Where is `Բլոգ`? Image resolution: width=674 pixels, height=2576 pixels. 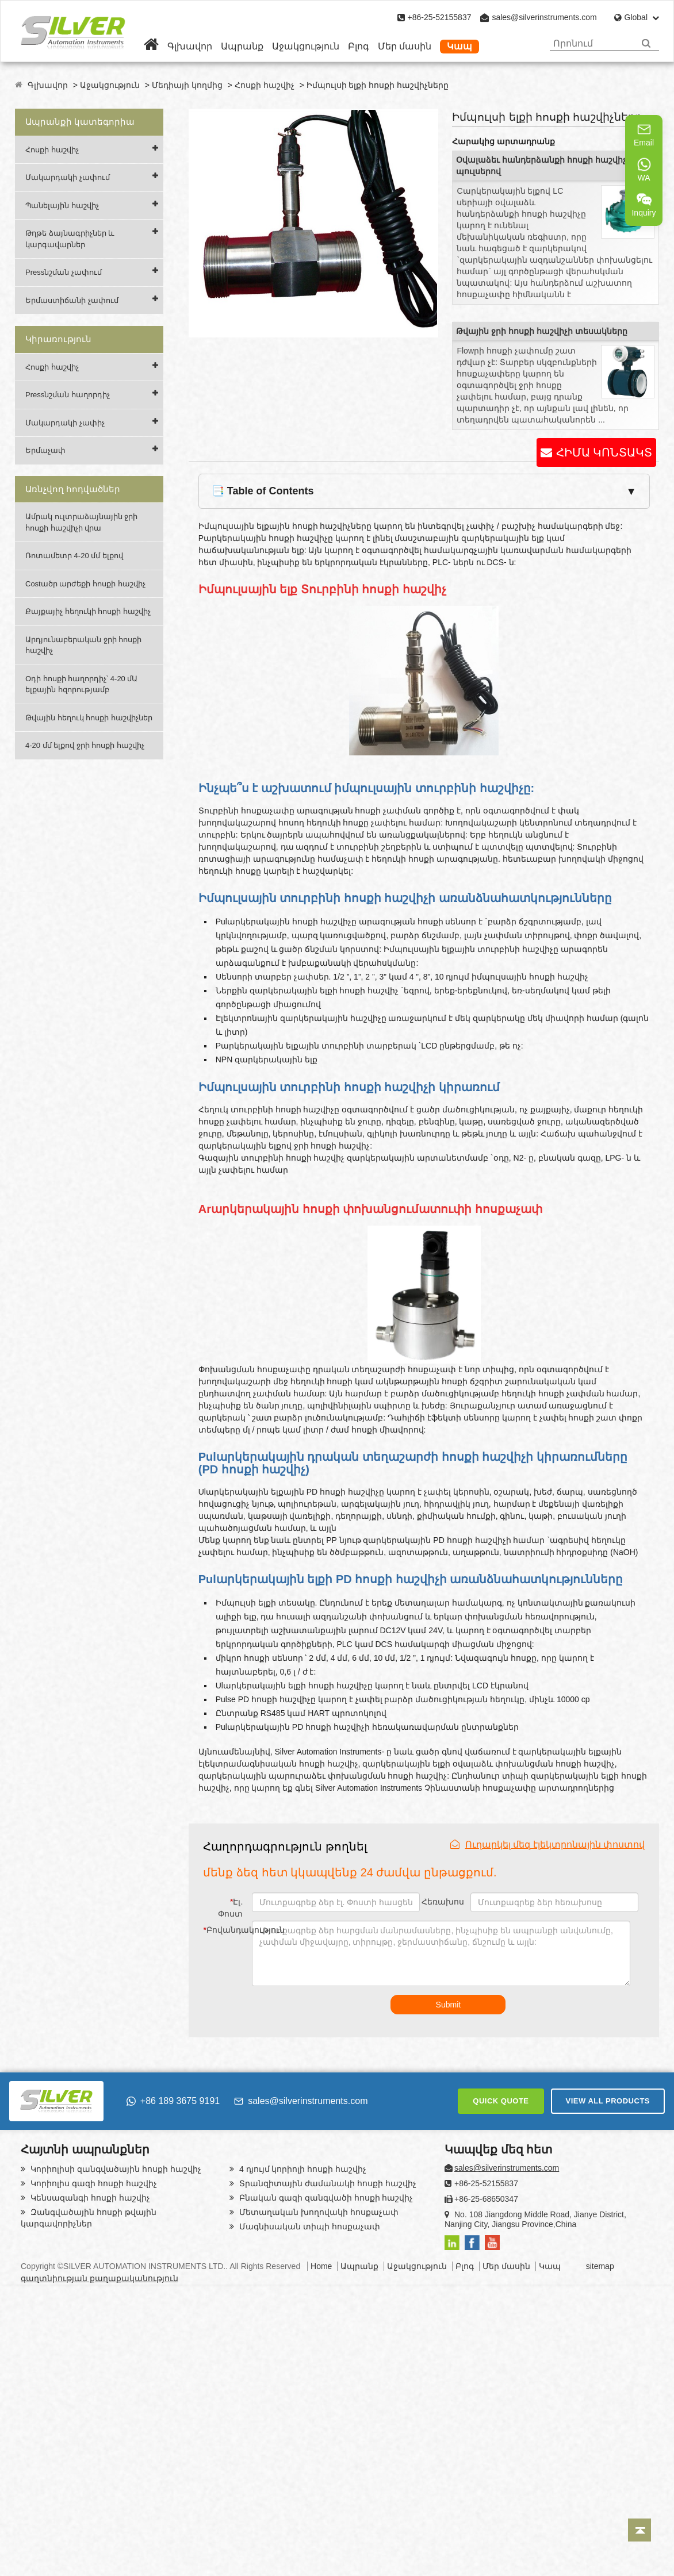 Բլոգ is located at coordinates (358, 46).